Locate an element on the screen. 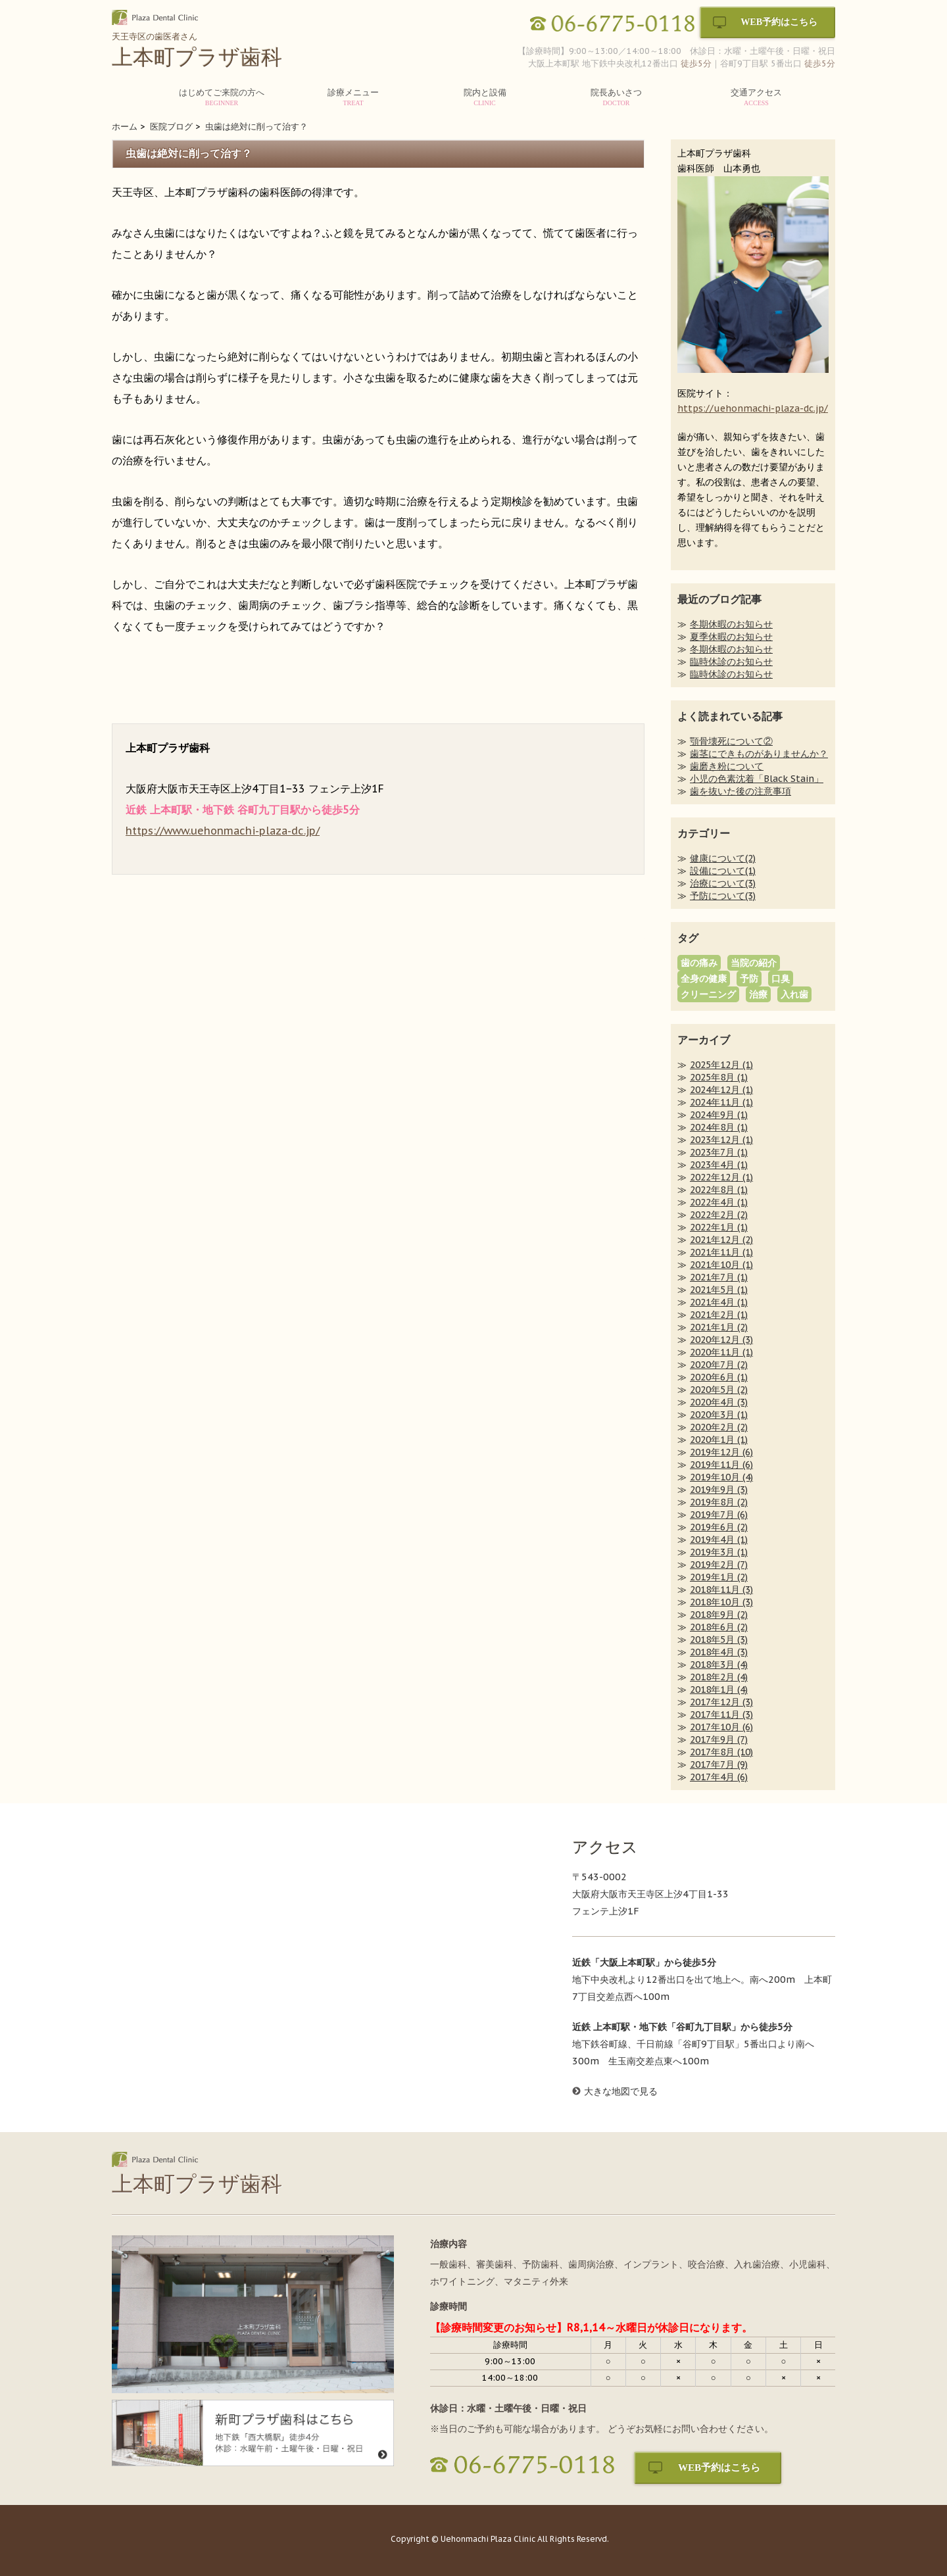 Image resolution: width=947 pixels, height=2576 pixels. WEB予約はこちら is located at coordinates (779, 22).